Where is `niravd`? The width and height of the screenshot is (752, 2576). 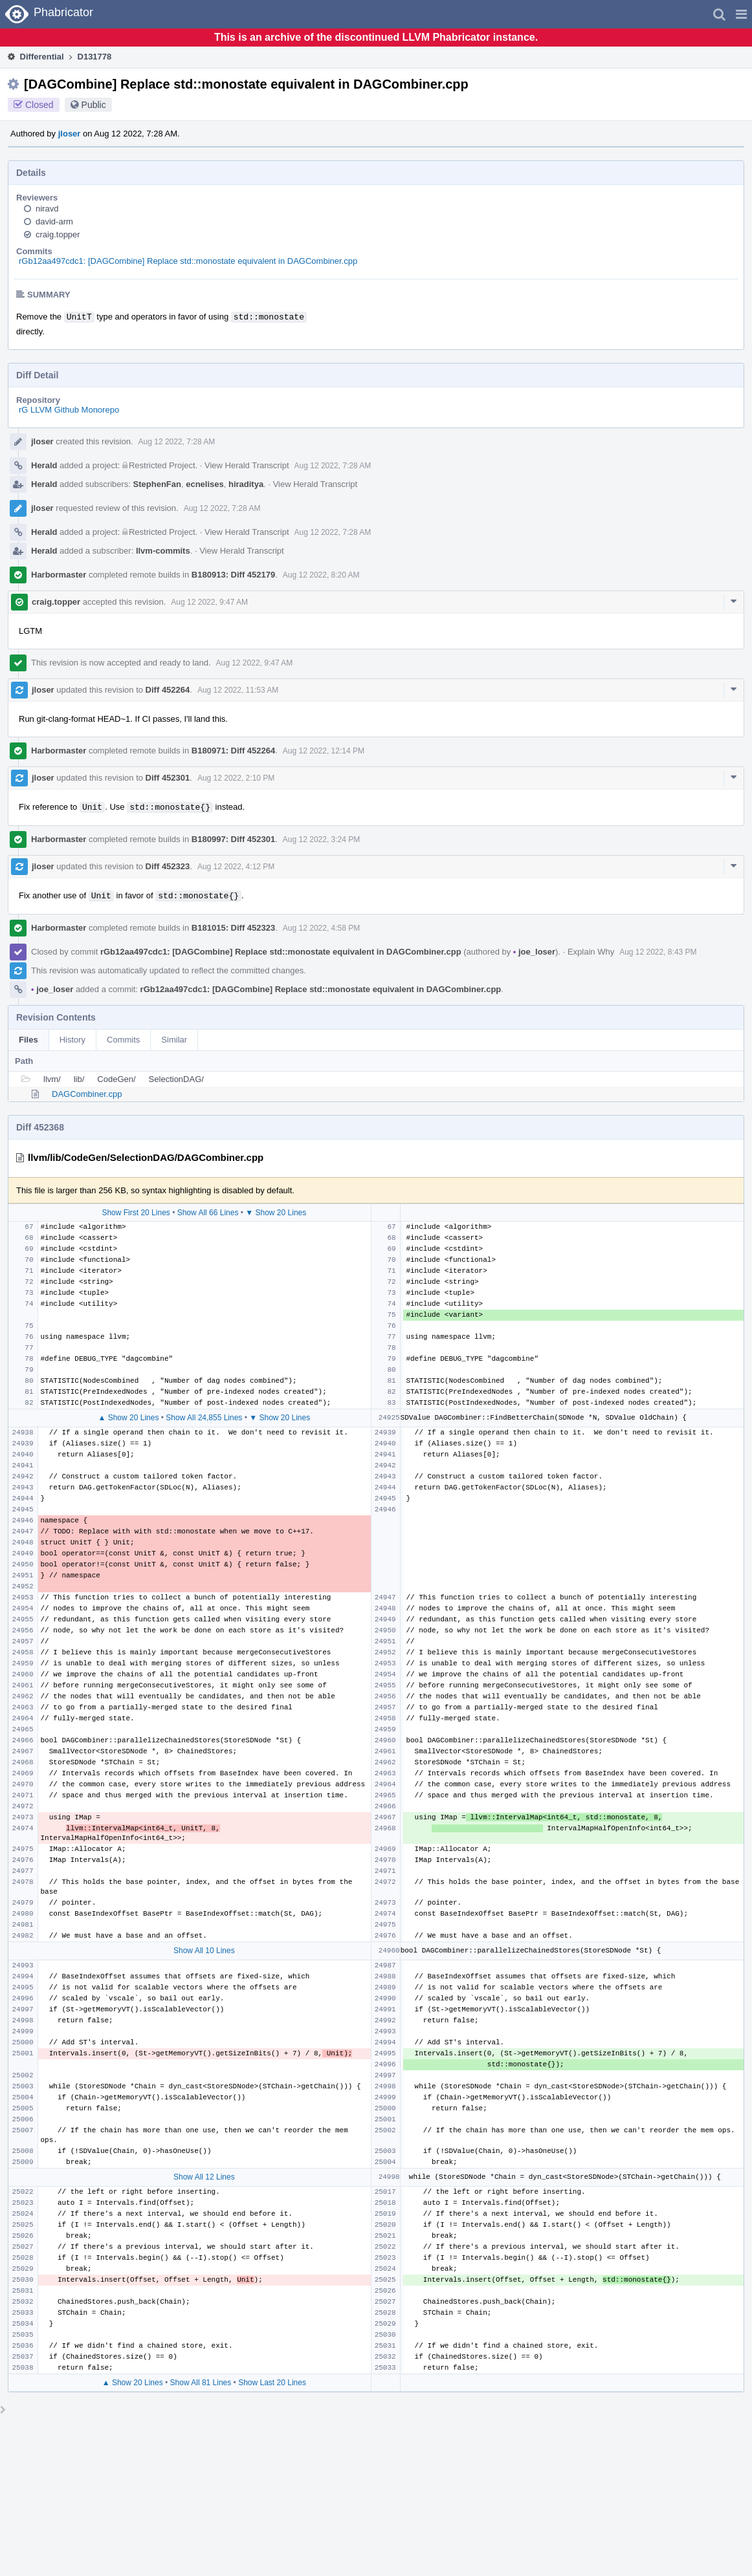 niravd is located at coordinates (47, 208).